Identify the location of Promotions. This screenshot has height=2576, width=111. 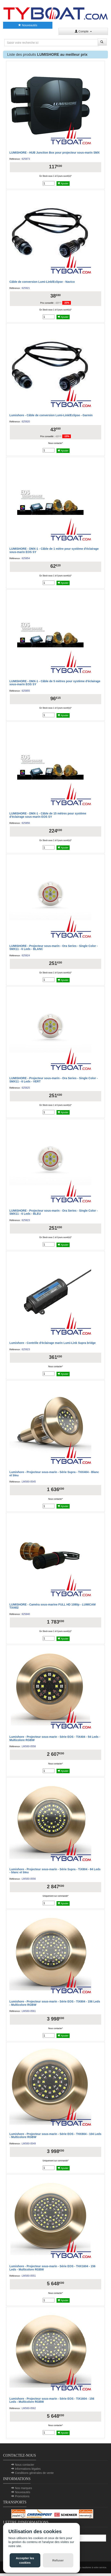
(22, 2496).